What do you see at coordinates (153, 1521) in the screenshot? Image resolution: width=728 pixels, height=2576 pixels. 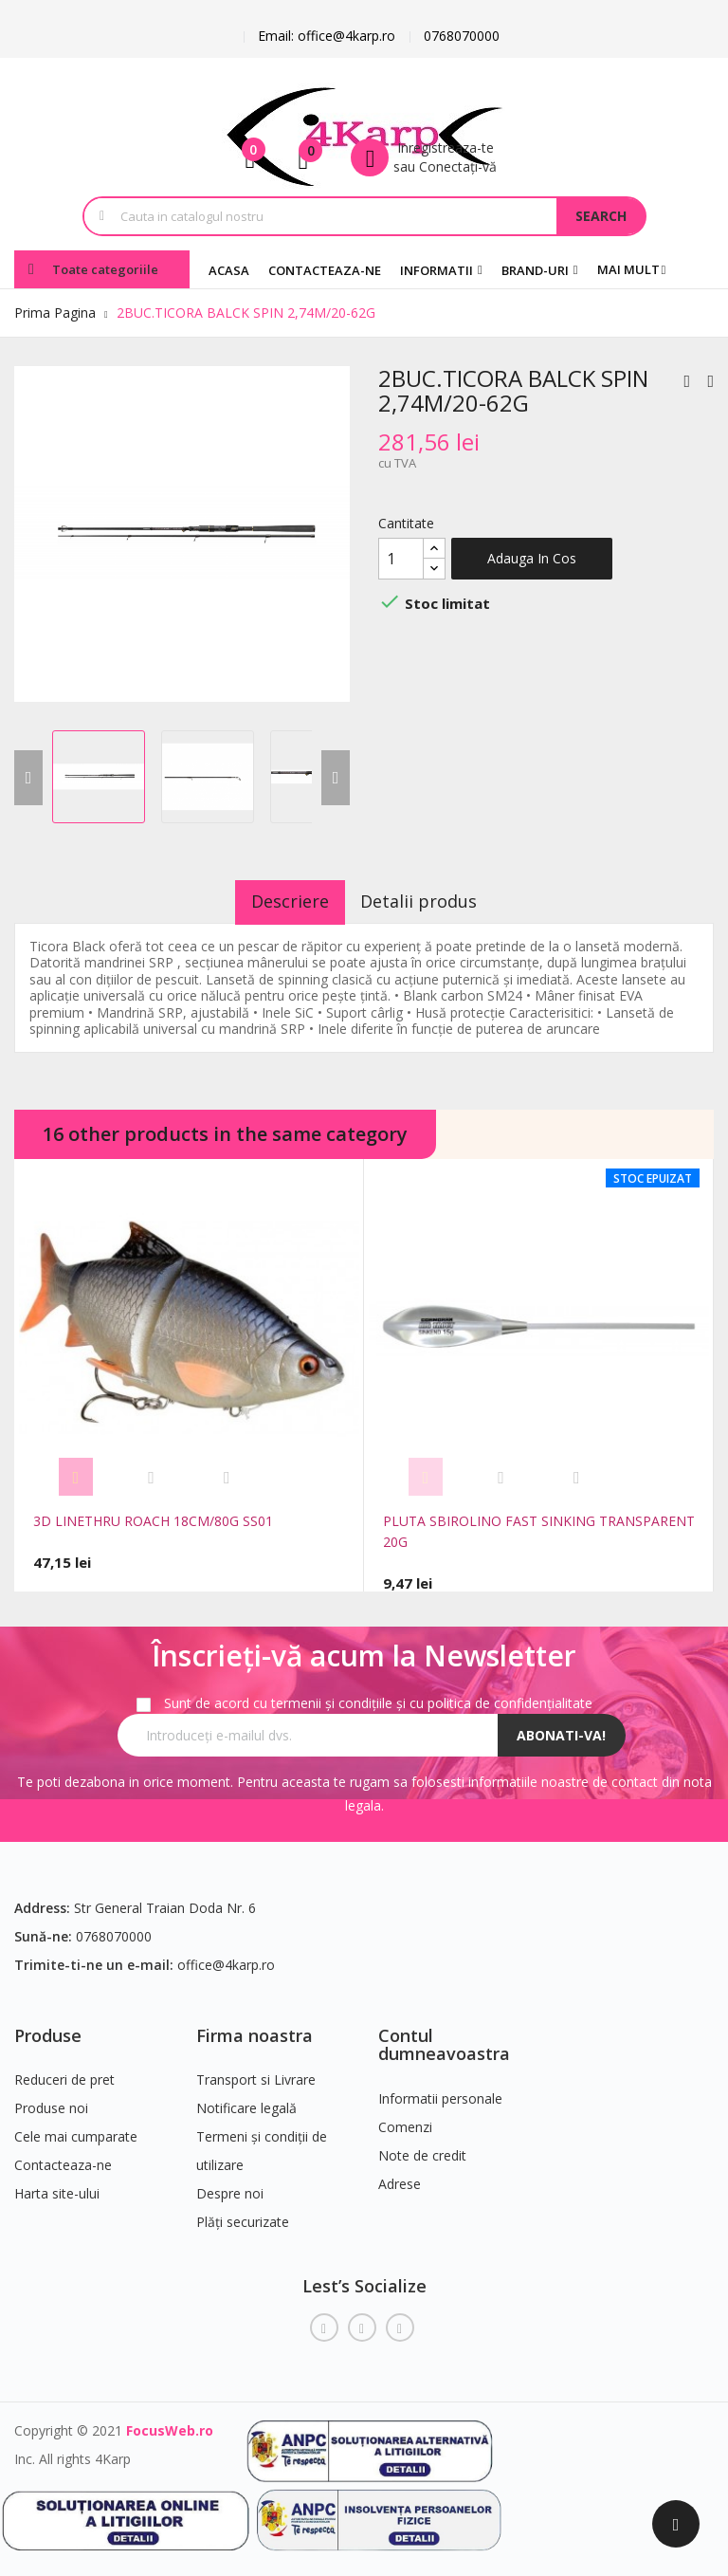 I see `3D LINETHRU ROACH 18CM/80G SS01` at bounding box center [153, 1521].